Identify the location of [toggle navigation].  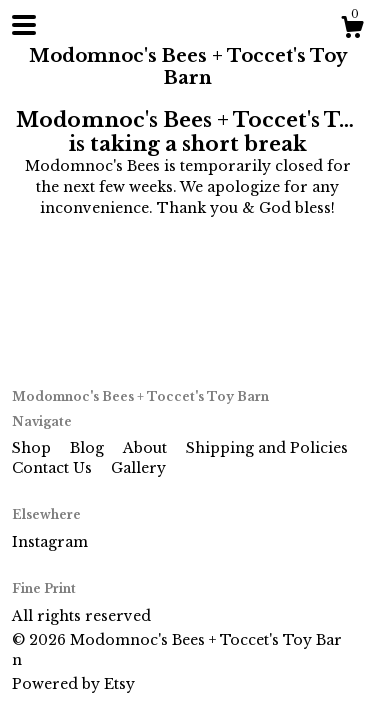
(24, 25).